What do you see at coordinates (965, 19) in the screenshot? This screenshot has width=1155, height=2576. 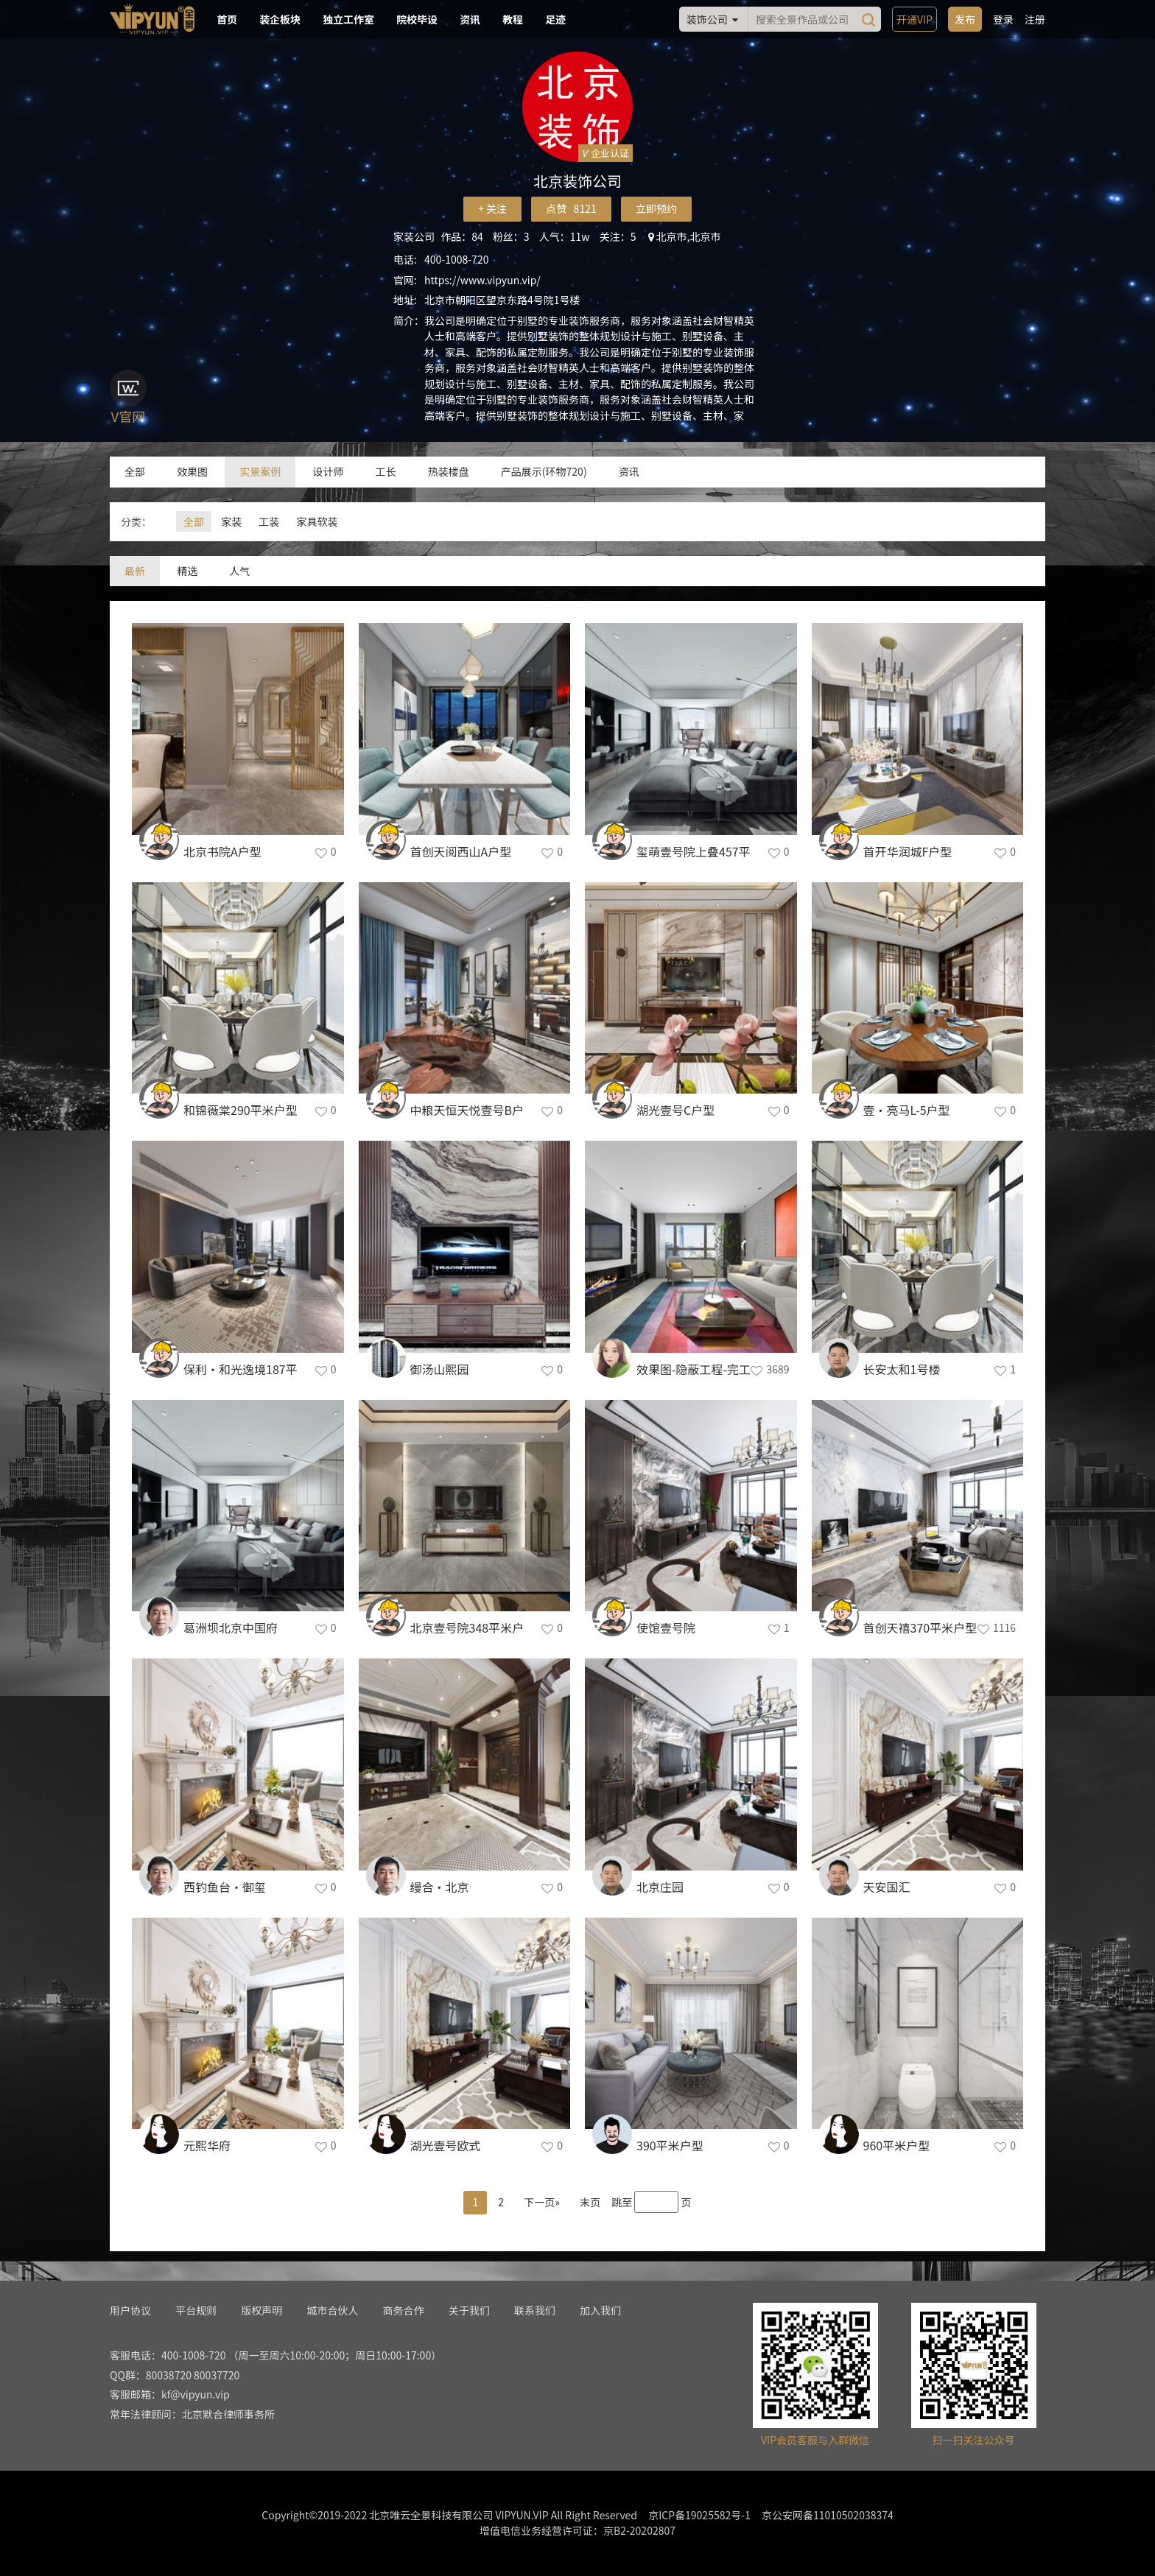 I see `发布` at bounding box center [965, 19].